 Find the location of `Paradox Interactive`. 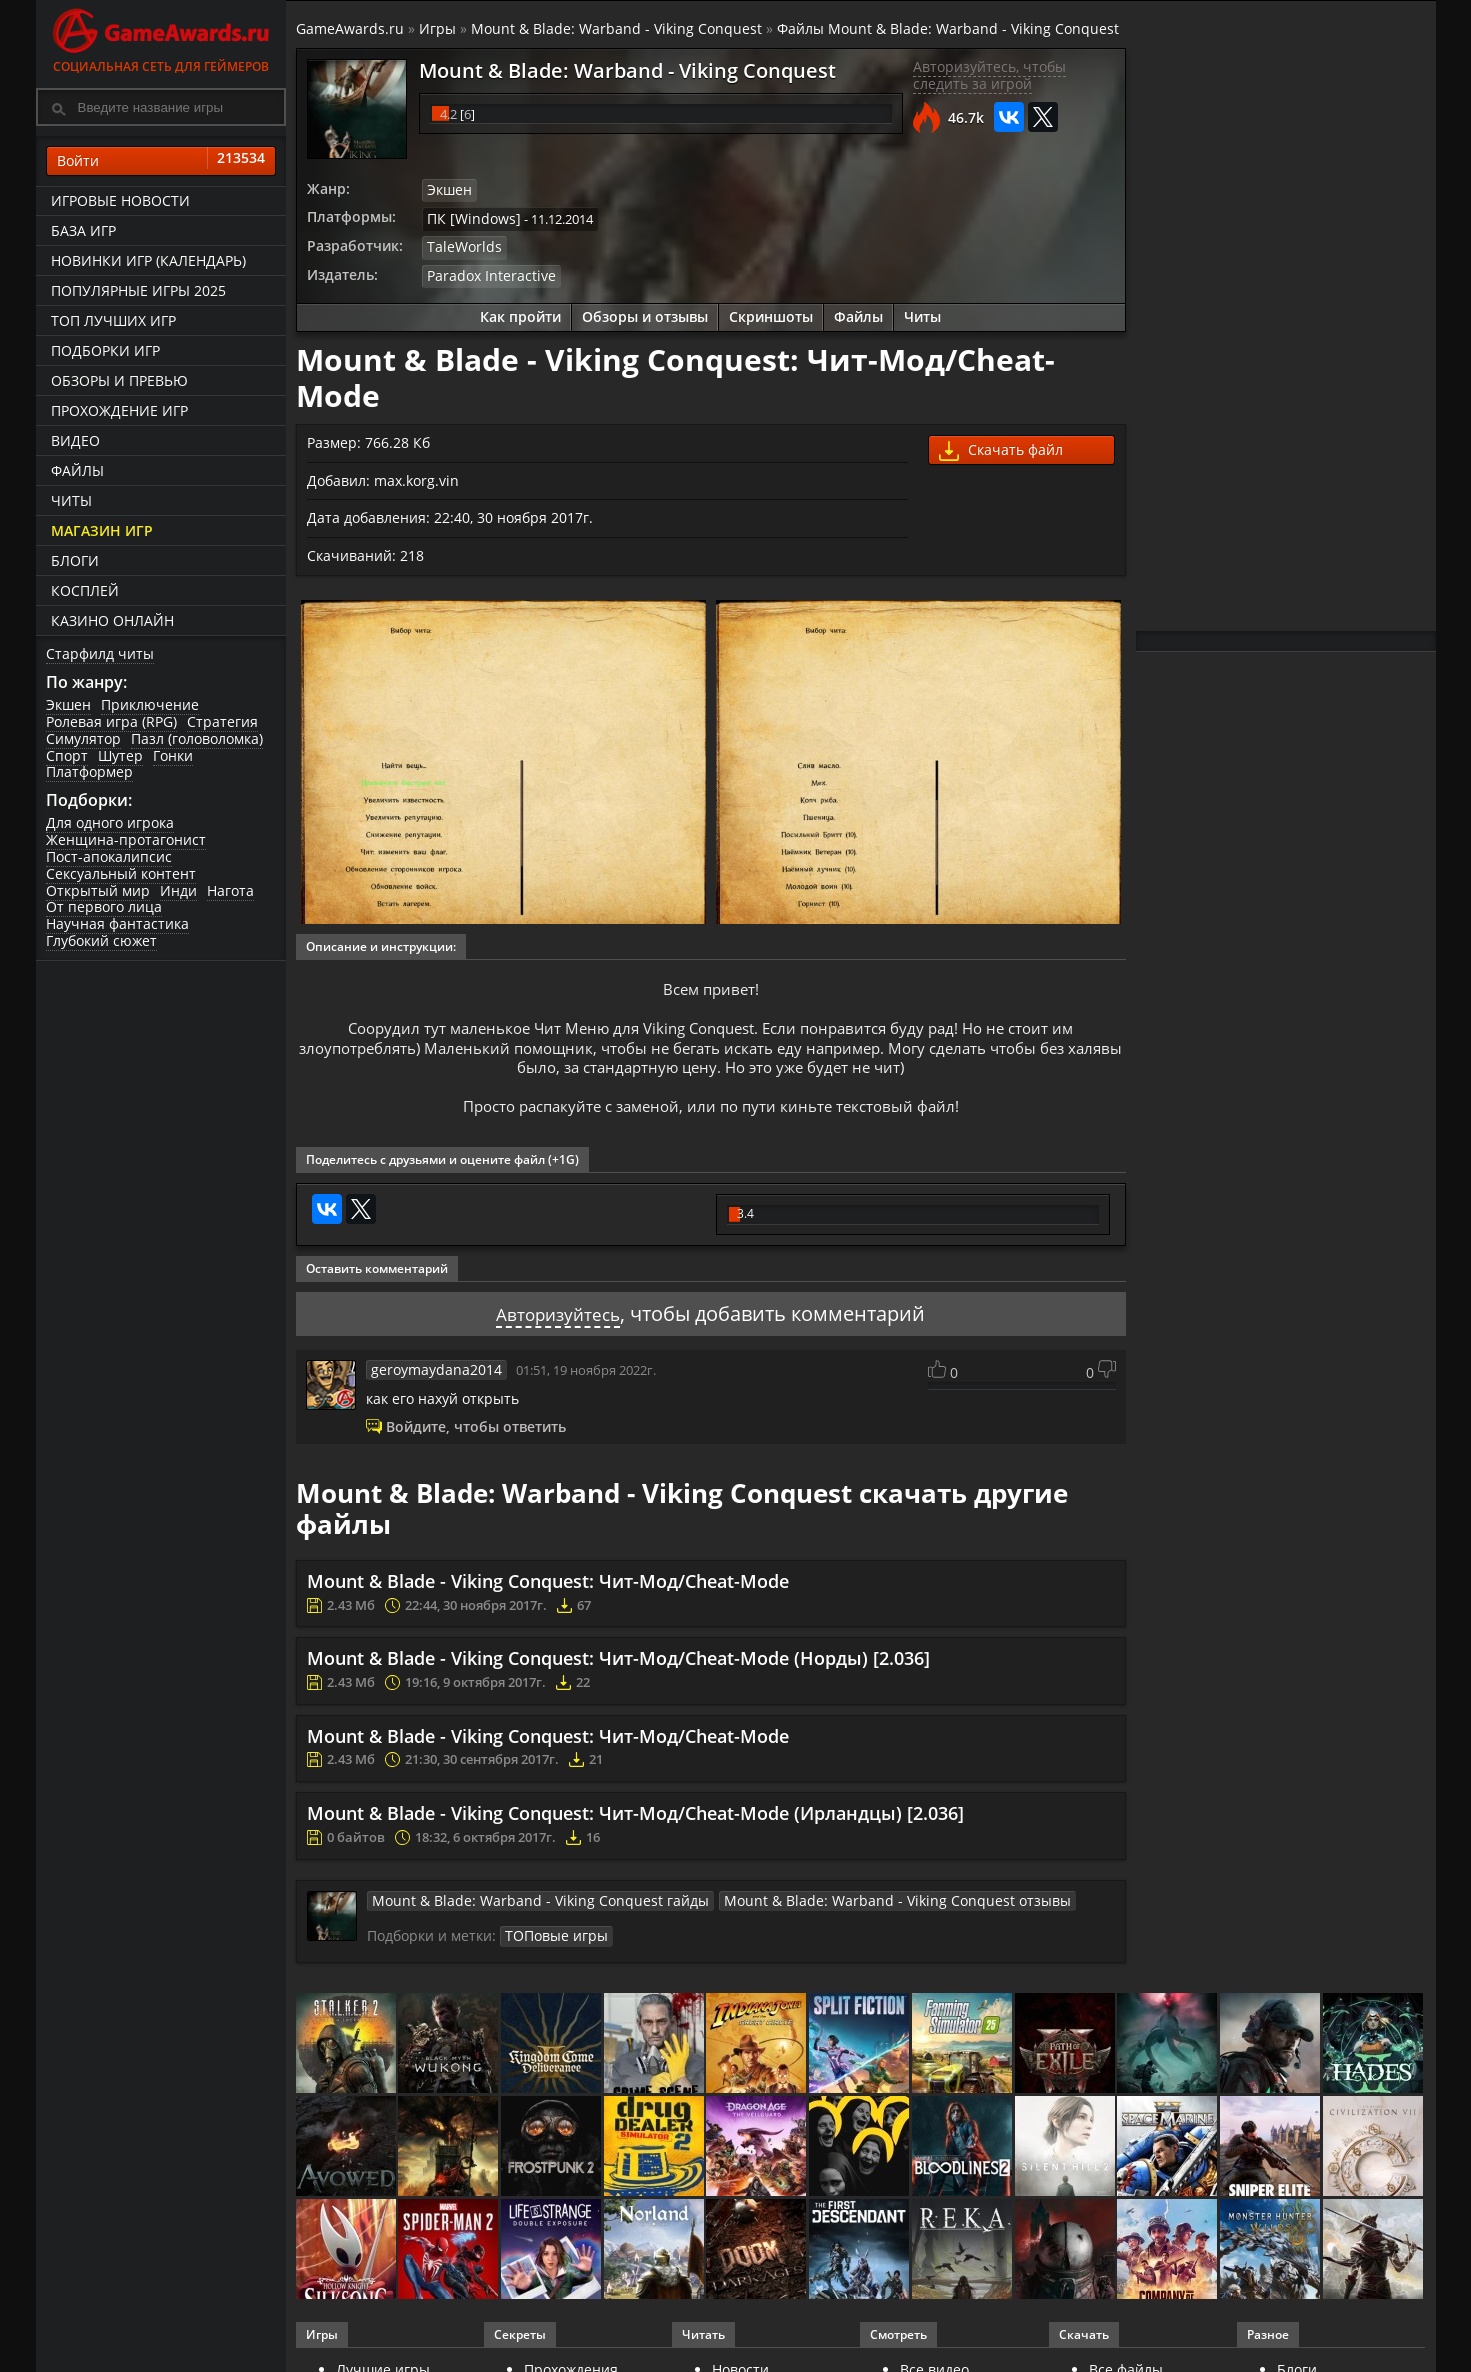

Paradox Interactive is located at coordinates (485, 272).